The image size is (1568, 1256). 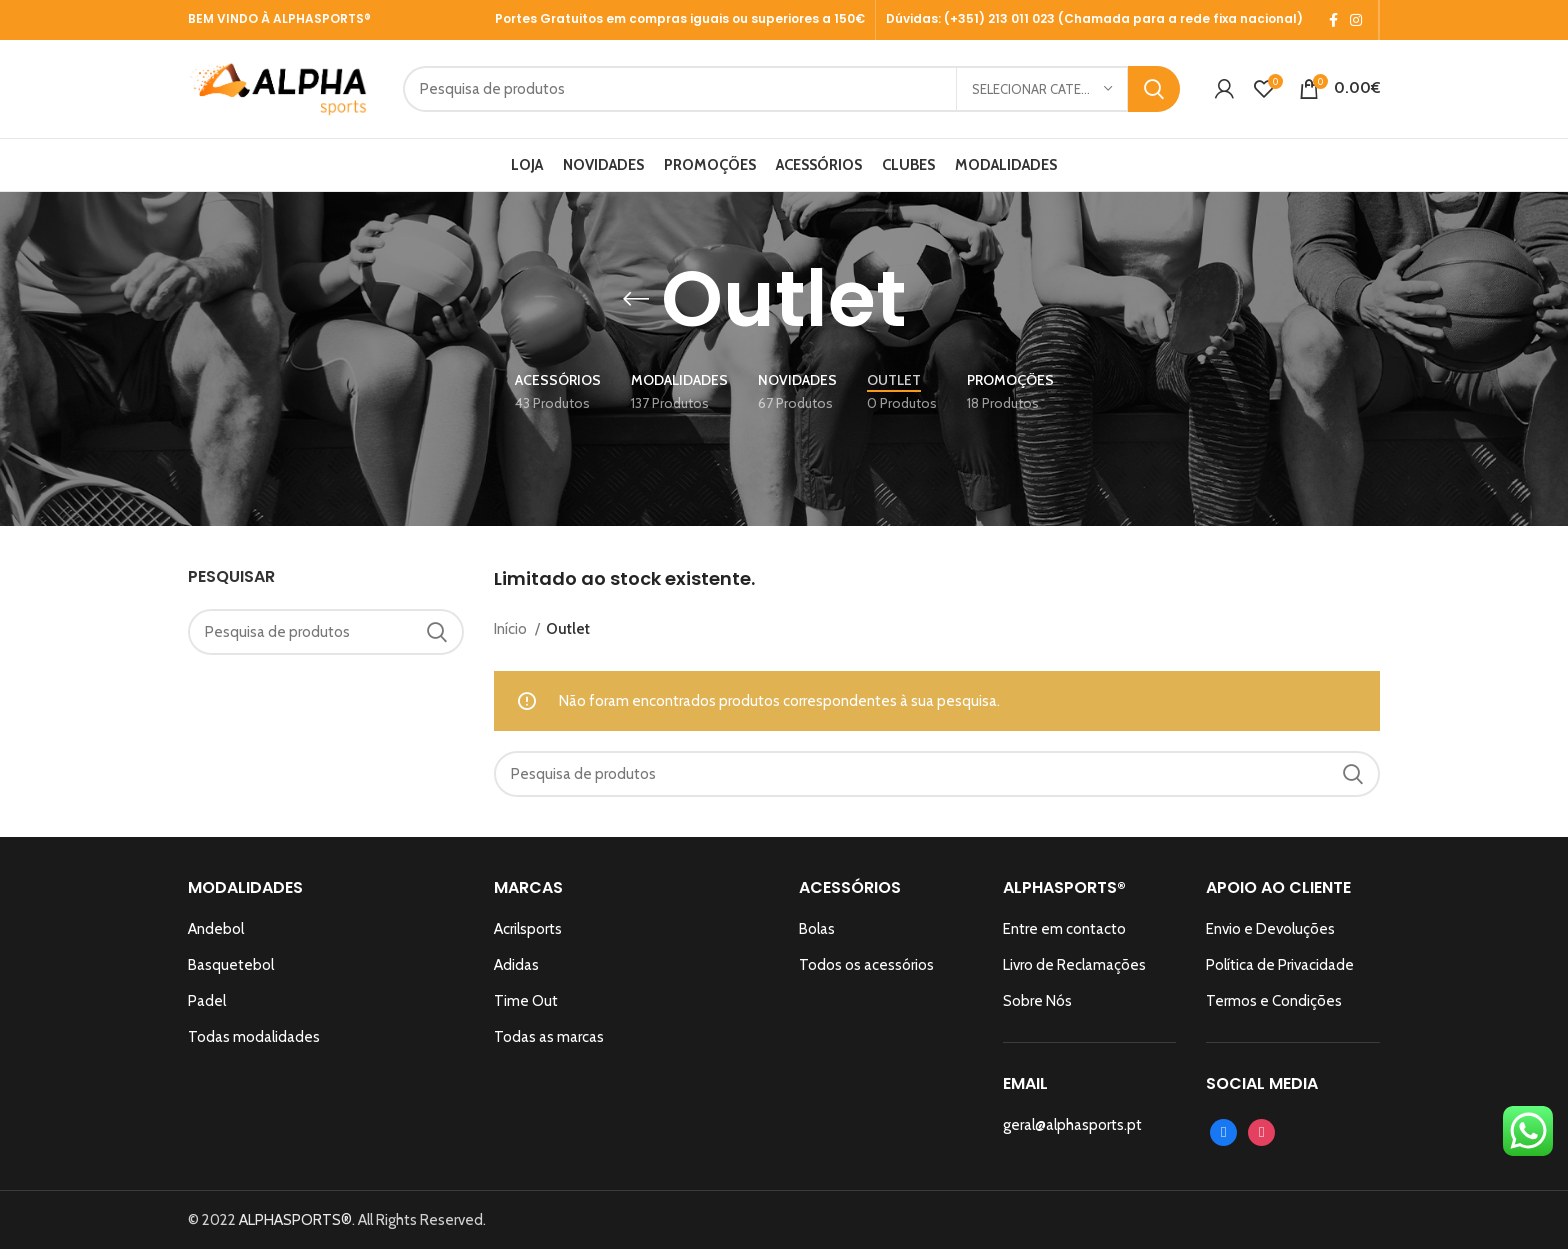 I want to click on [Instagram social link], so click(x=1356, y=20).